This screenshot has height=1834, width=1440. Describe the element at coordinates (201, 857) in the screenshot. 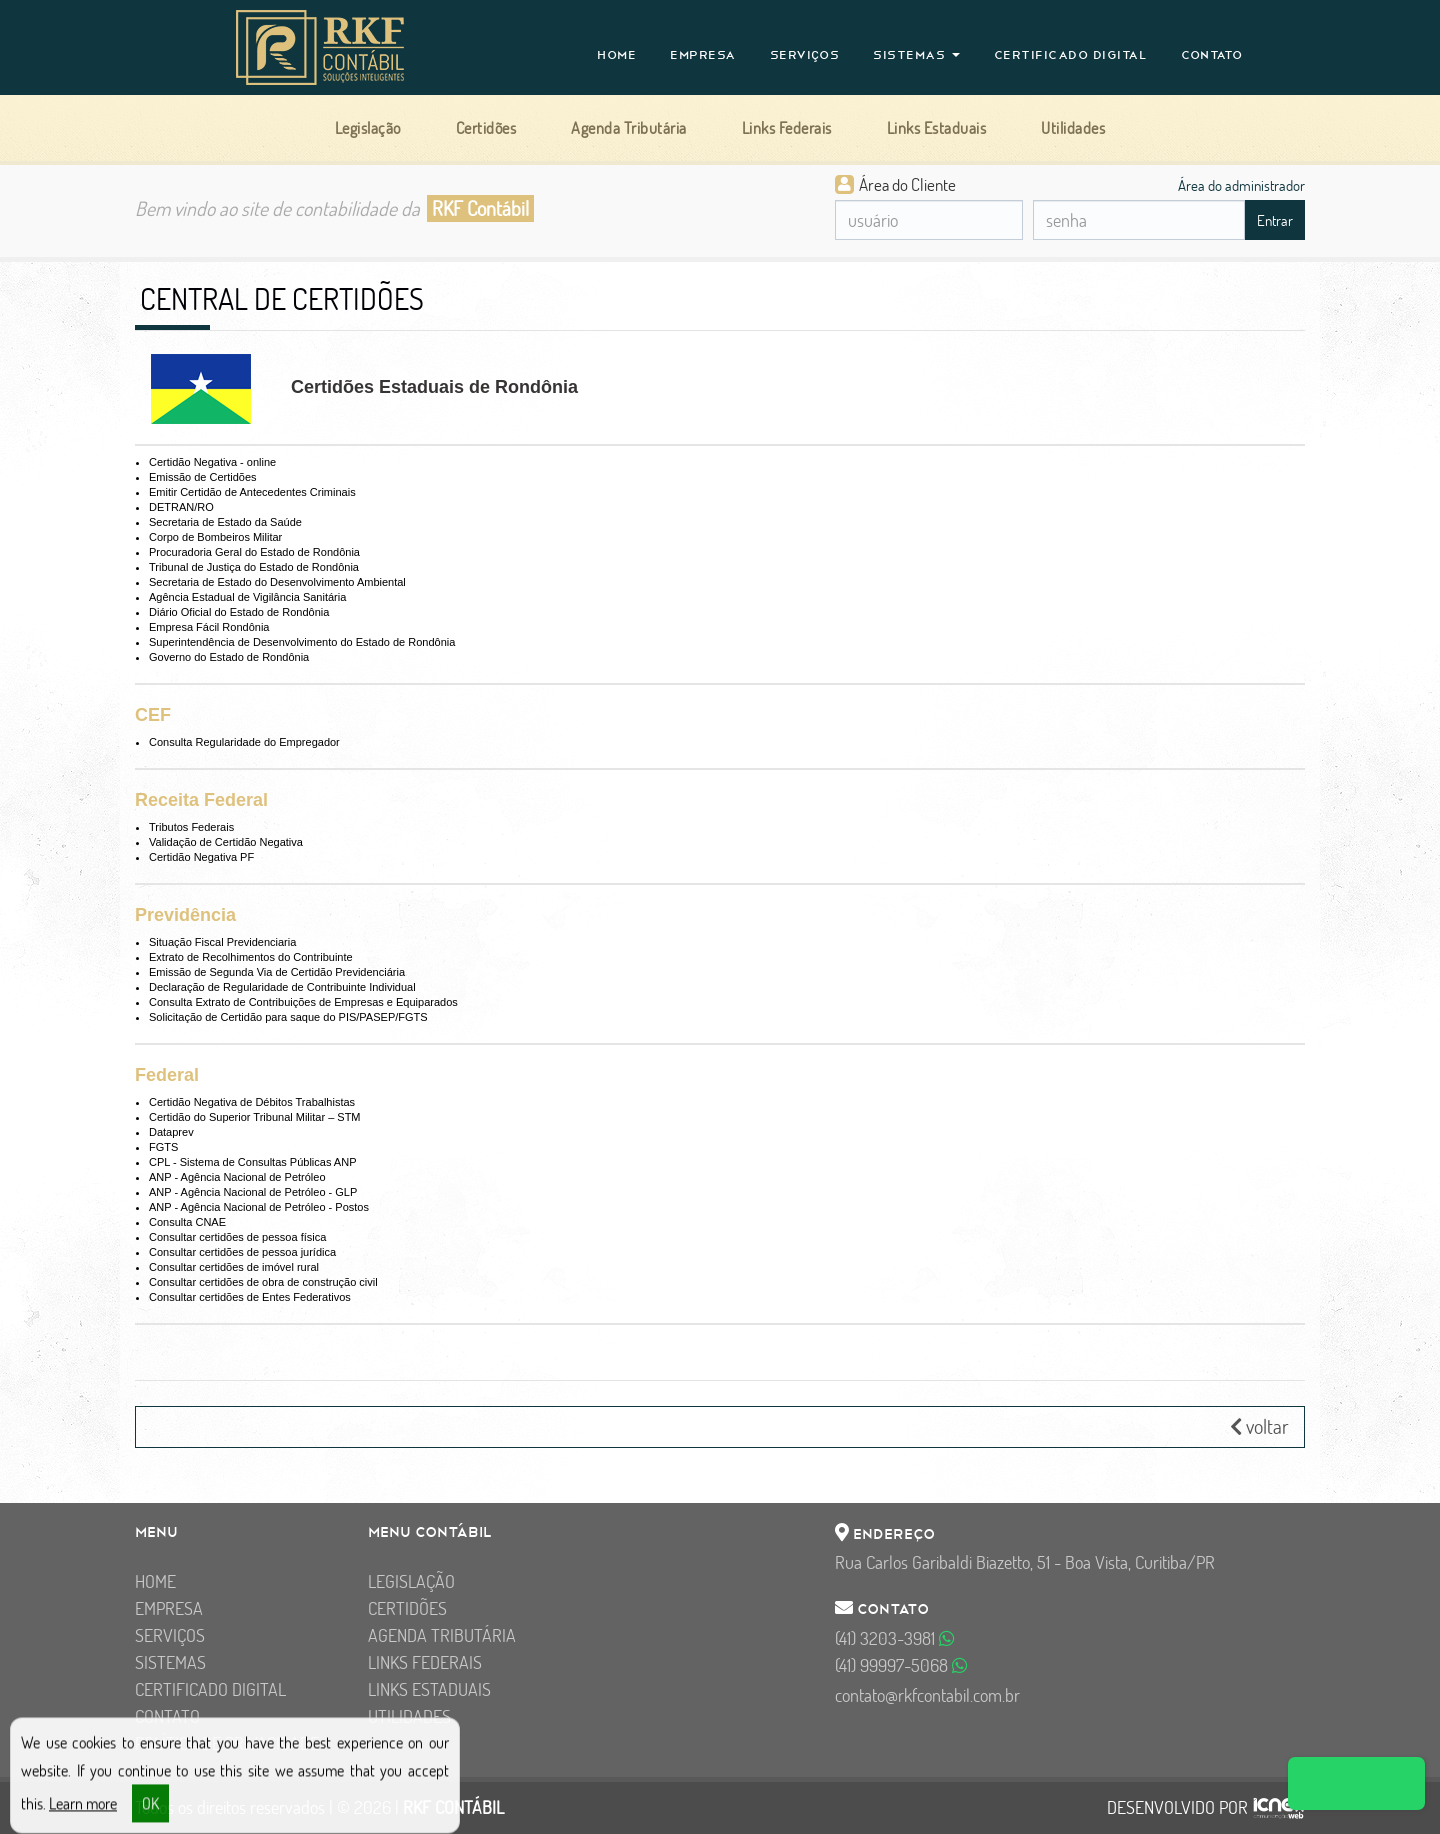

I see `Certidão Negativa PF` at that location.